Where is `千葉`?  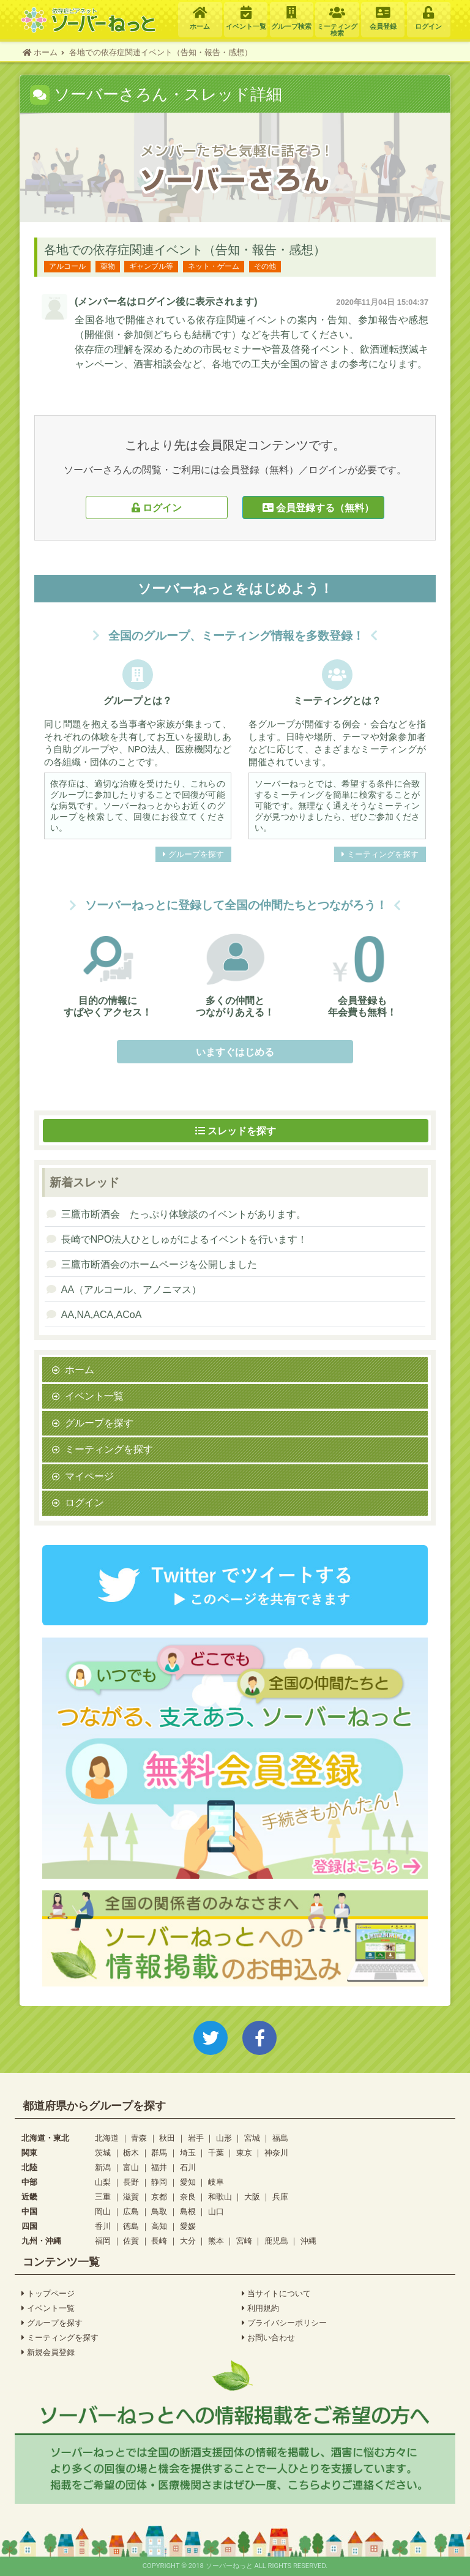 千葉 is located at coordinates (216, 2153).